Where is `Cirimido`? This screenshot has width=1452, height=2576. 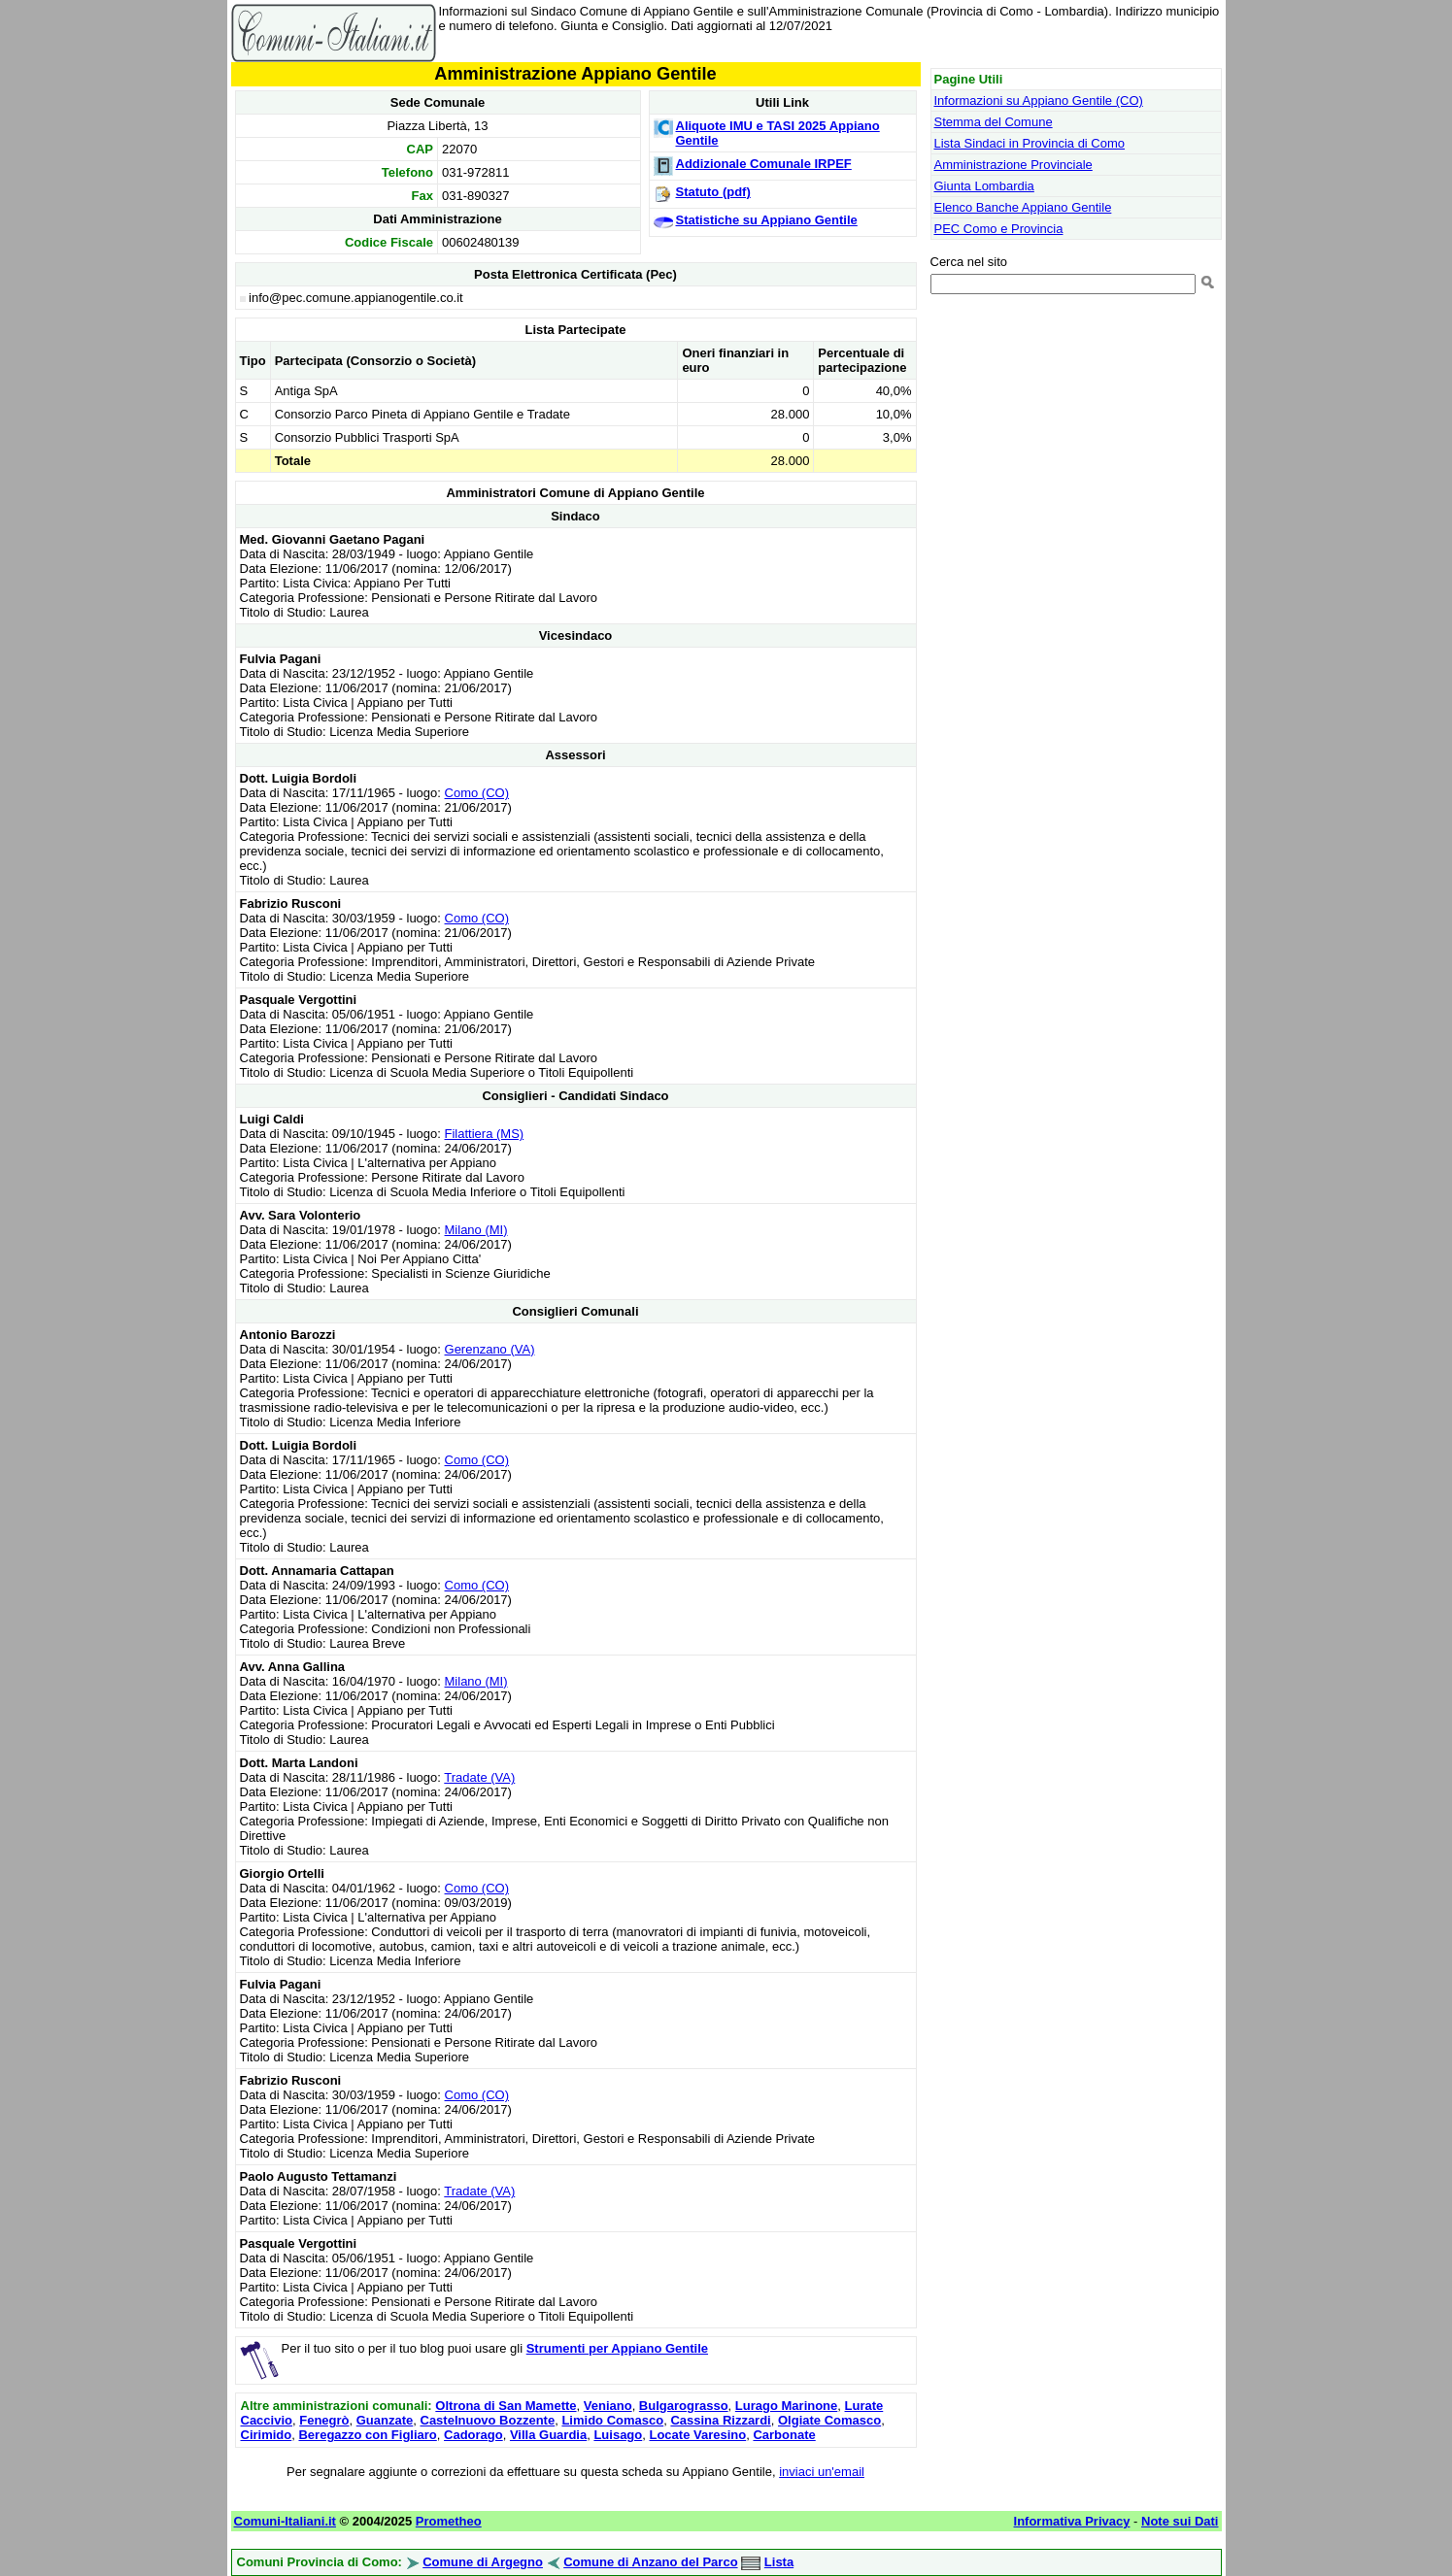 Cirimido is located at coordinates (266, 2434).